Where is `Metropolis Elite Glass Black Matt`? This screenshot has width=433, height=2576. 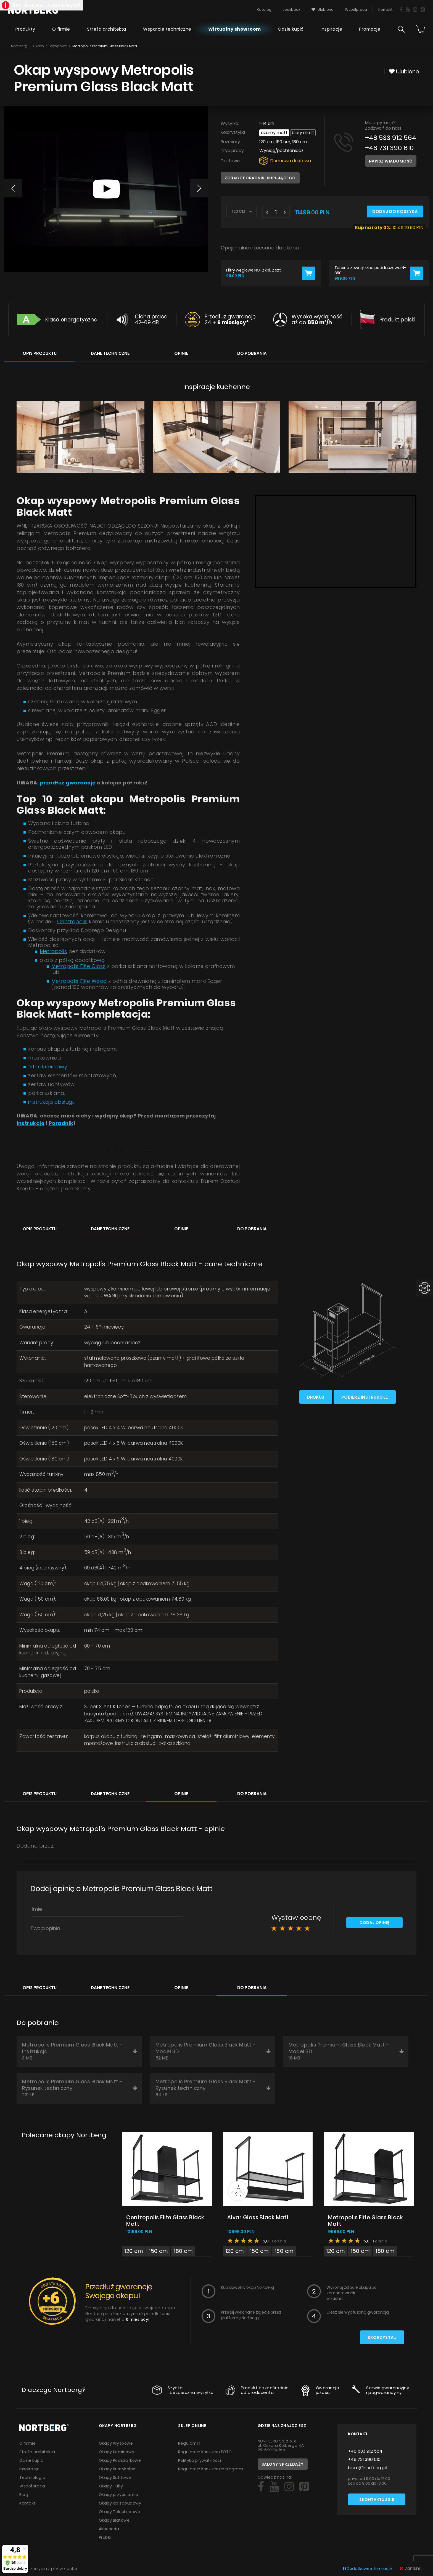
Metropolis Elite Glass Black Matt is located at coordinates (365, 2221).